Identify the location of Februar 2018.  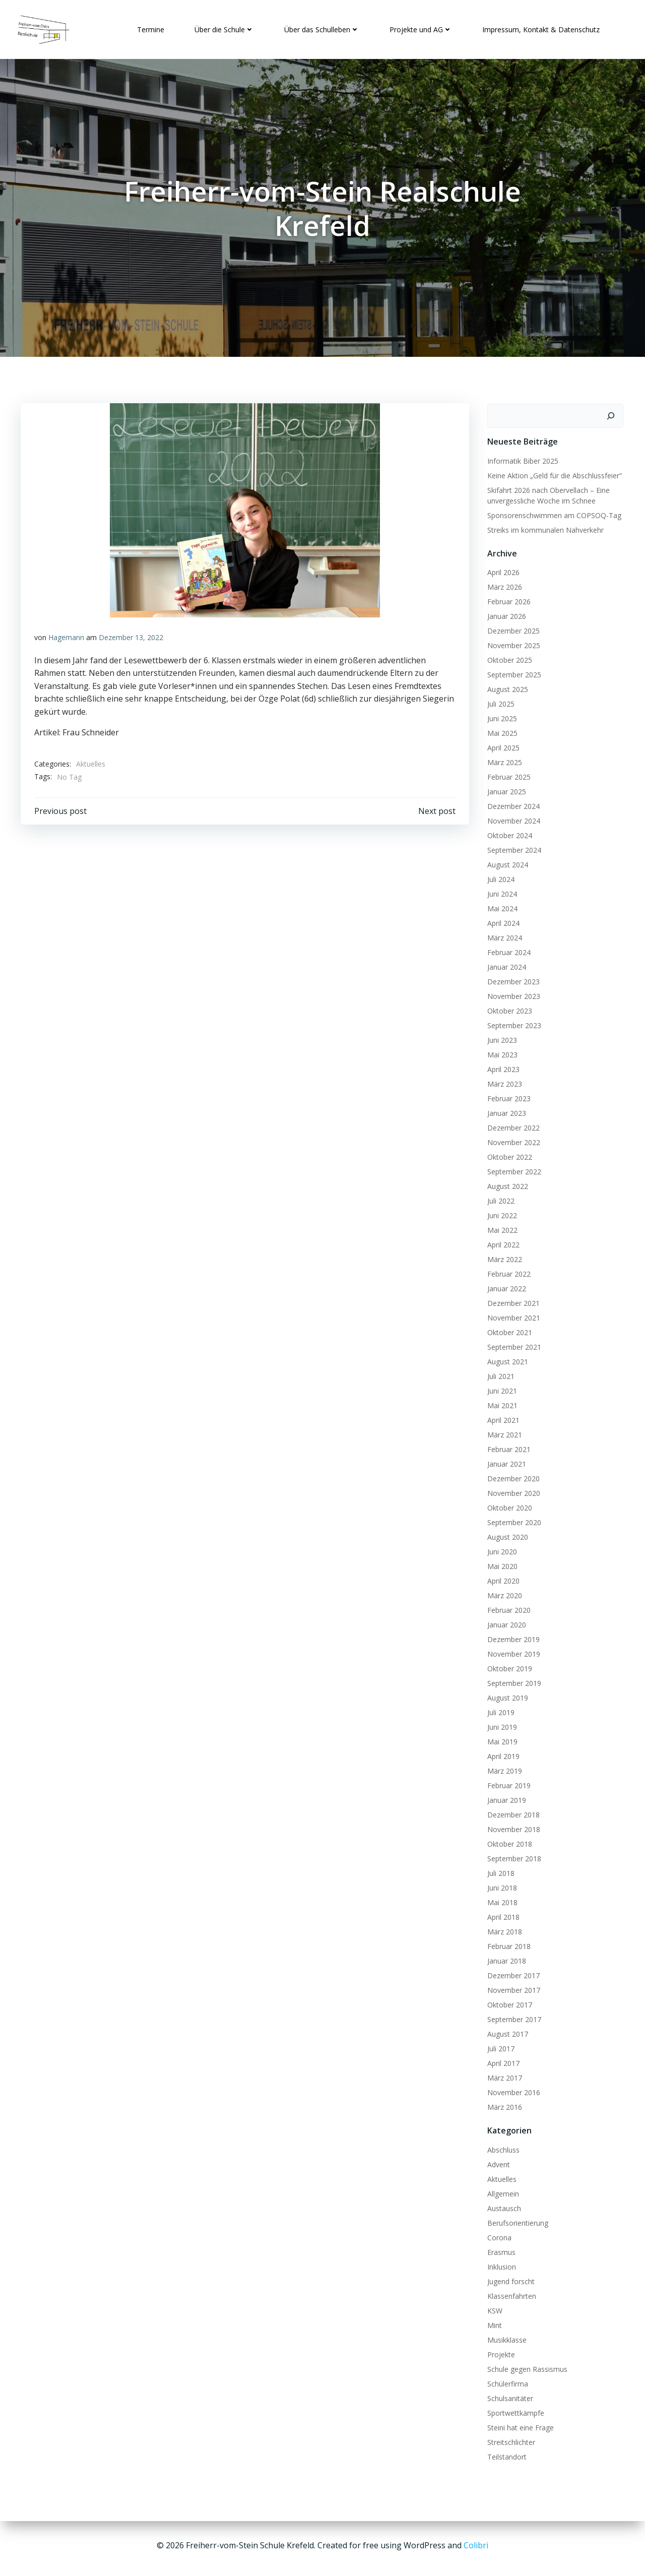
(507, 1944).